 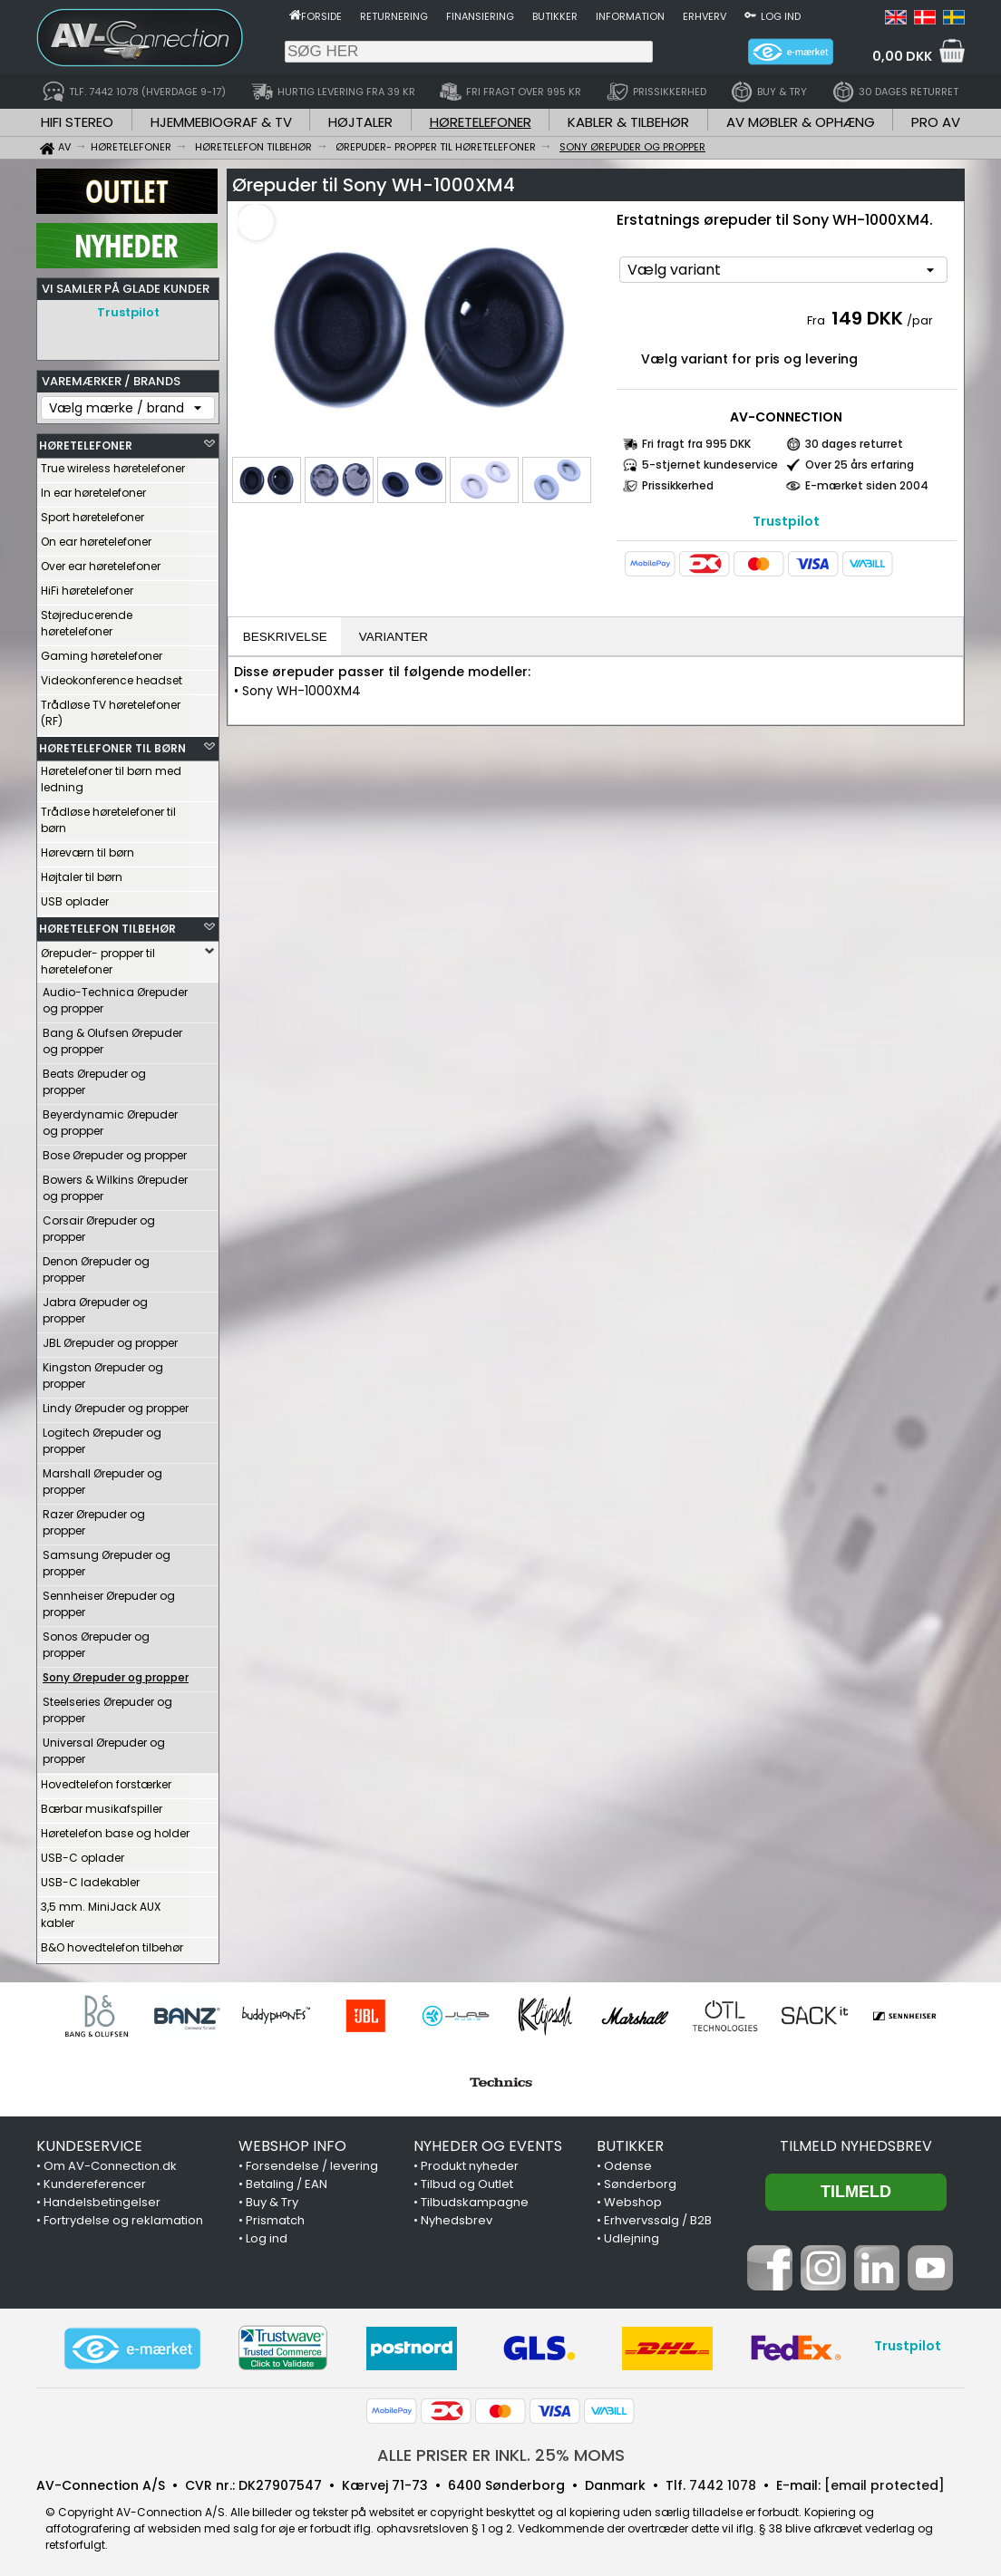 What do you see at coordinates (630, 16) in the screenshot?
I see `Information` at bounding box center [630, 16].